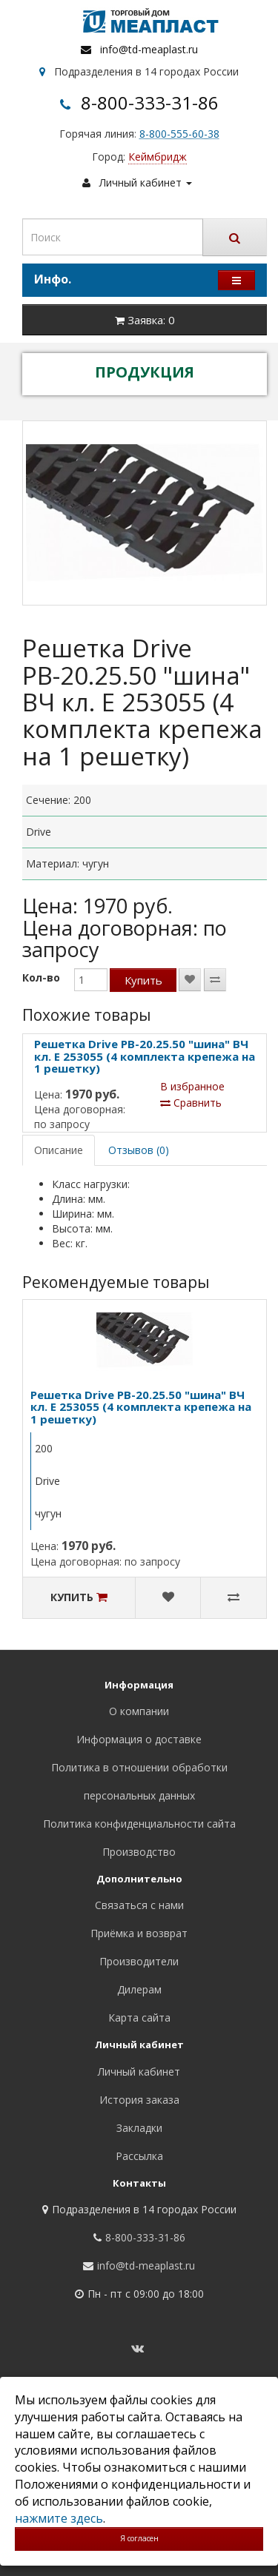  Describe the element at coordinates (139, 2100) in the screenshot. I see `История заказа` at that location.